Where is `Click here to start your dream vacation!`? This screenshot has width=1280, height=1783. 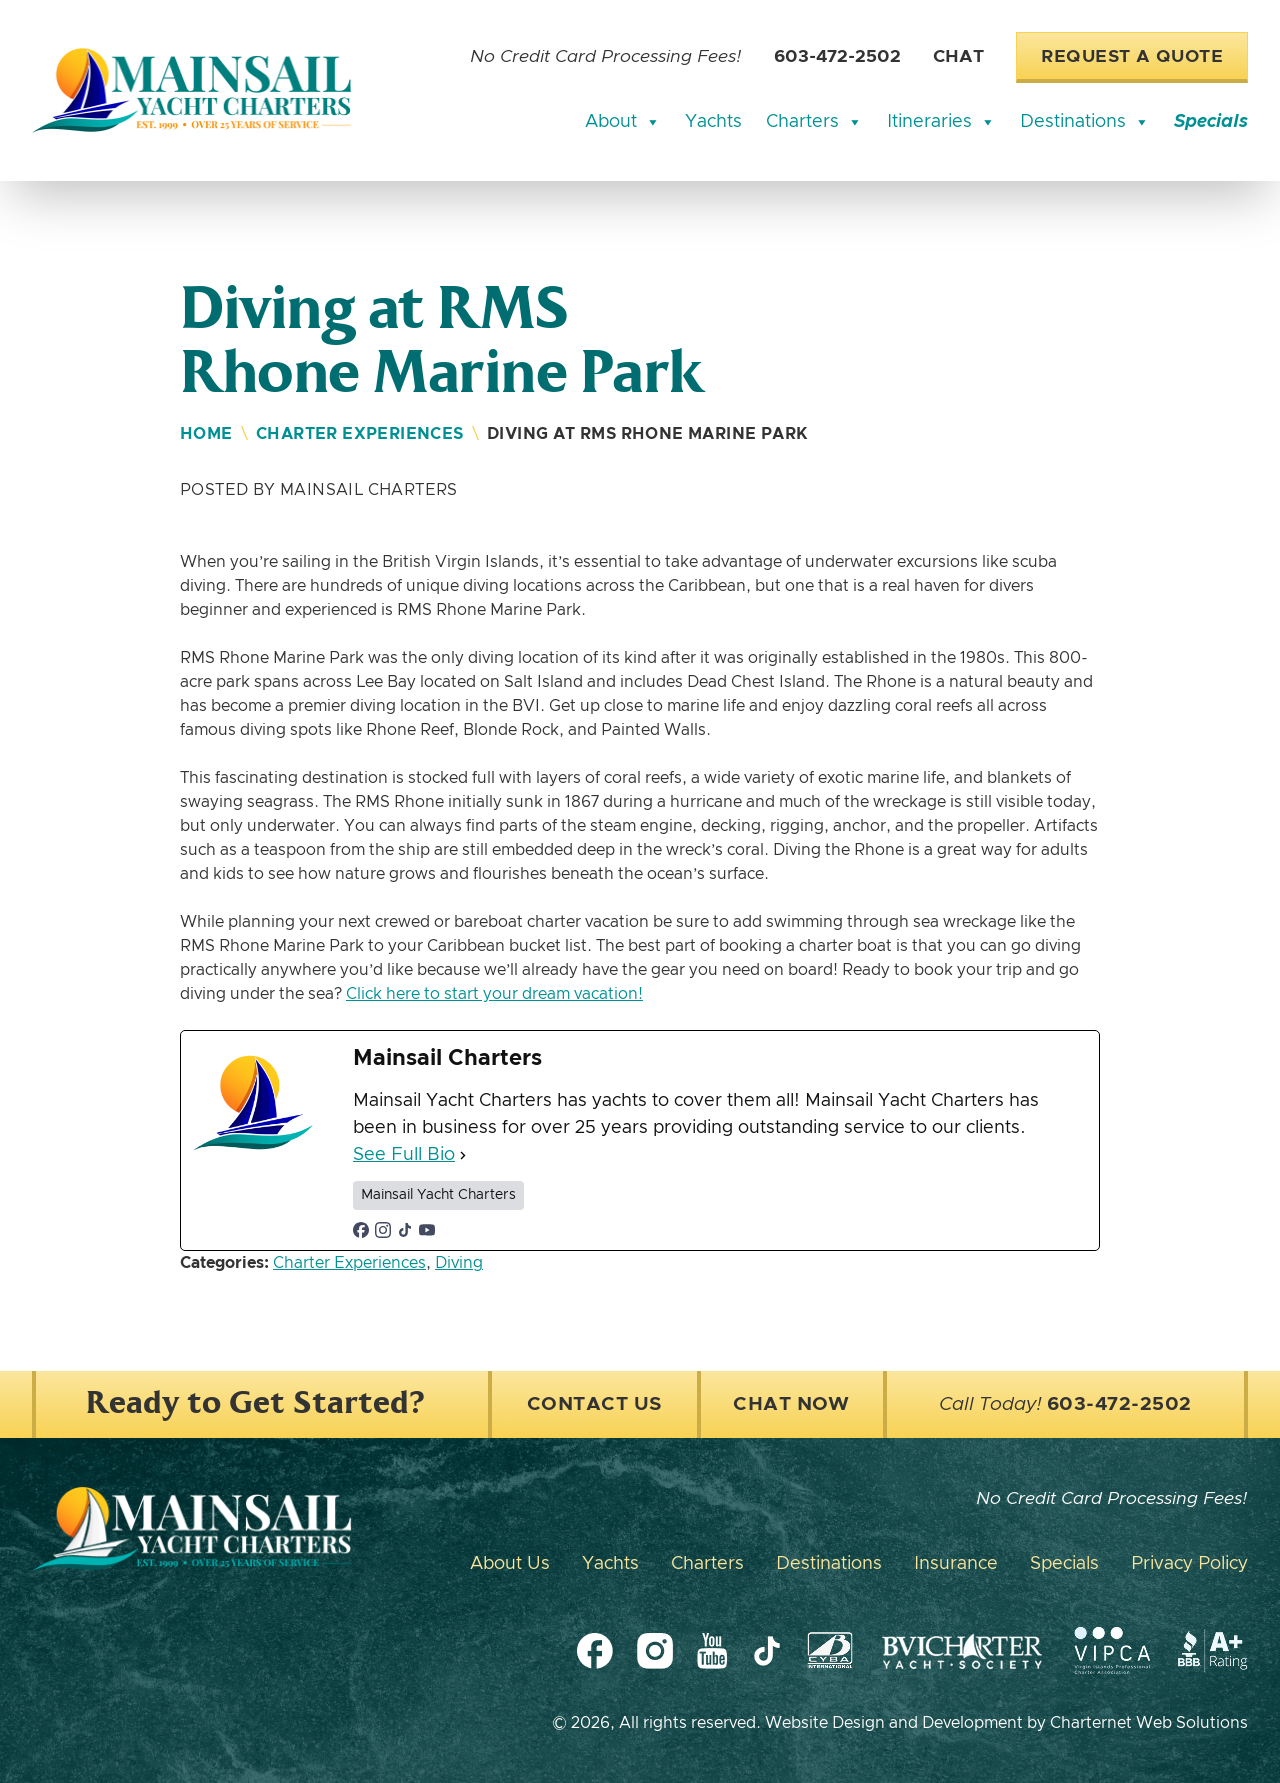
Click here to start your dream vacation! is located at coordinates (494, 994).